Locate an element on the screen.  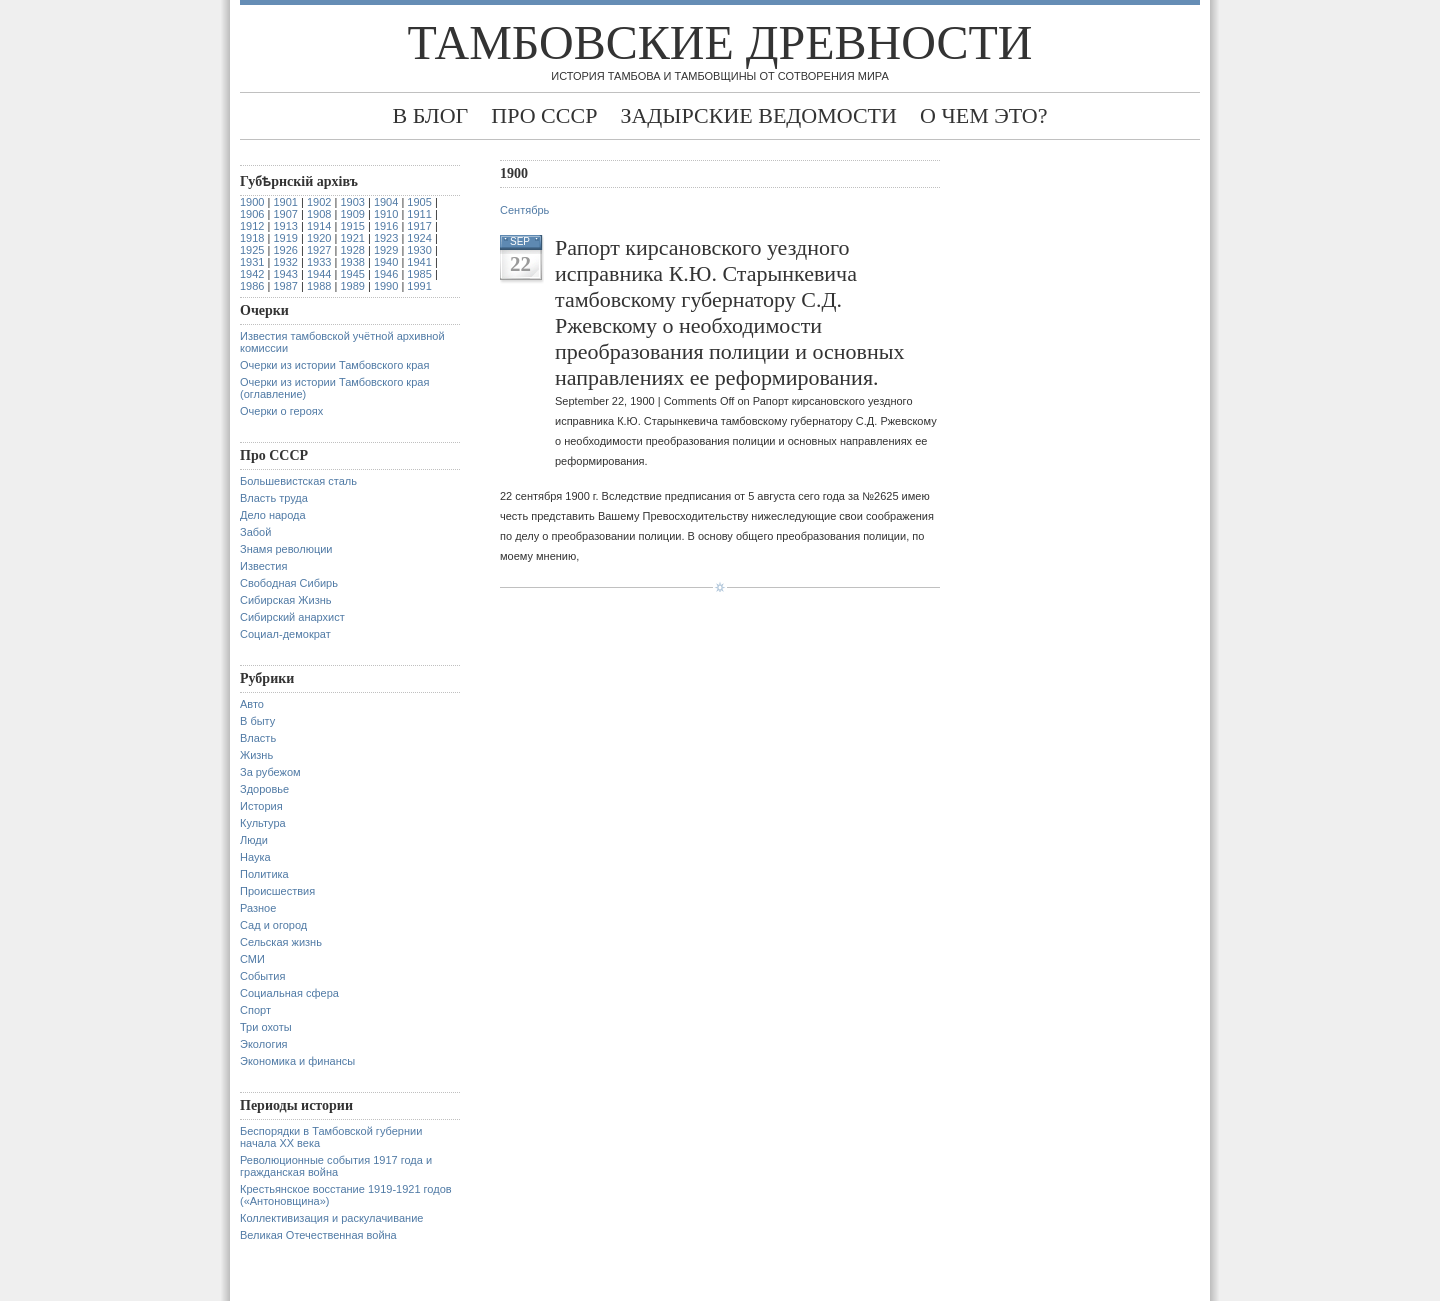
1991 is located at coordinates (419, 286).